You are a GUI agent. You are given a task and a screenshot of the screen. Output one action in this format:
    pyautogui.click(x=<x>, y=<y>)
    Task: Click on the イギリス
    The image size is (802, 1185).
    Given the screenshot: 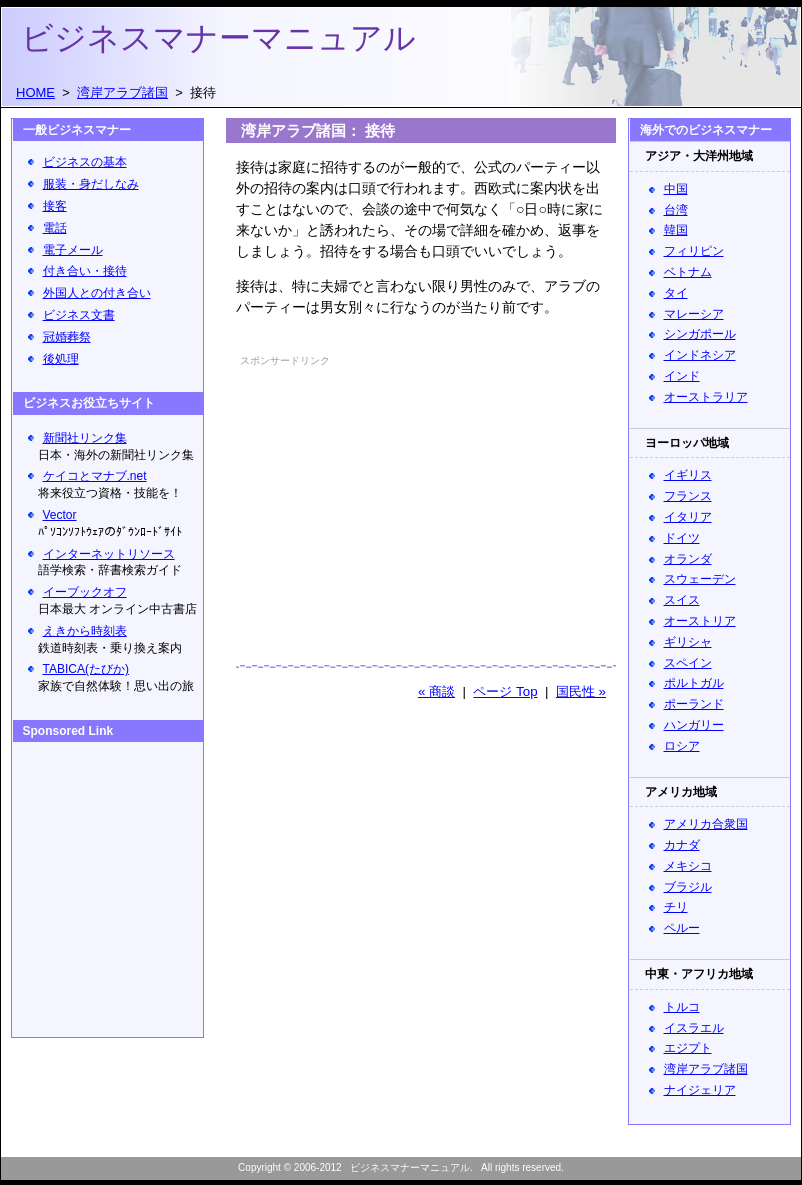 What is the action you would take?
    pyautogui.click(x=688, y=475)
    